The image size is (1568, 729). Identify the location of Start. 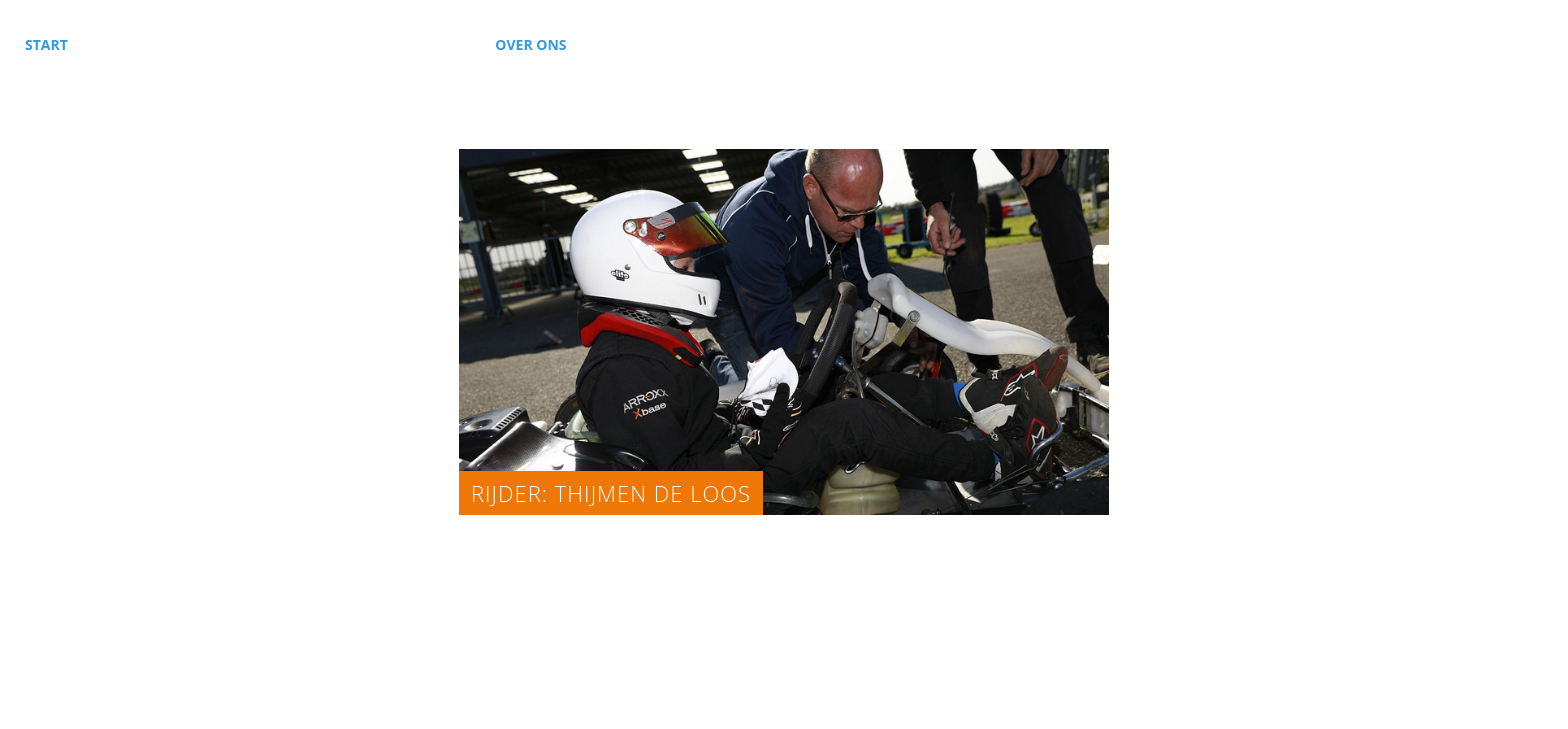
(46, 44).